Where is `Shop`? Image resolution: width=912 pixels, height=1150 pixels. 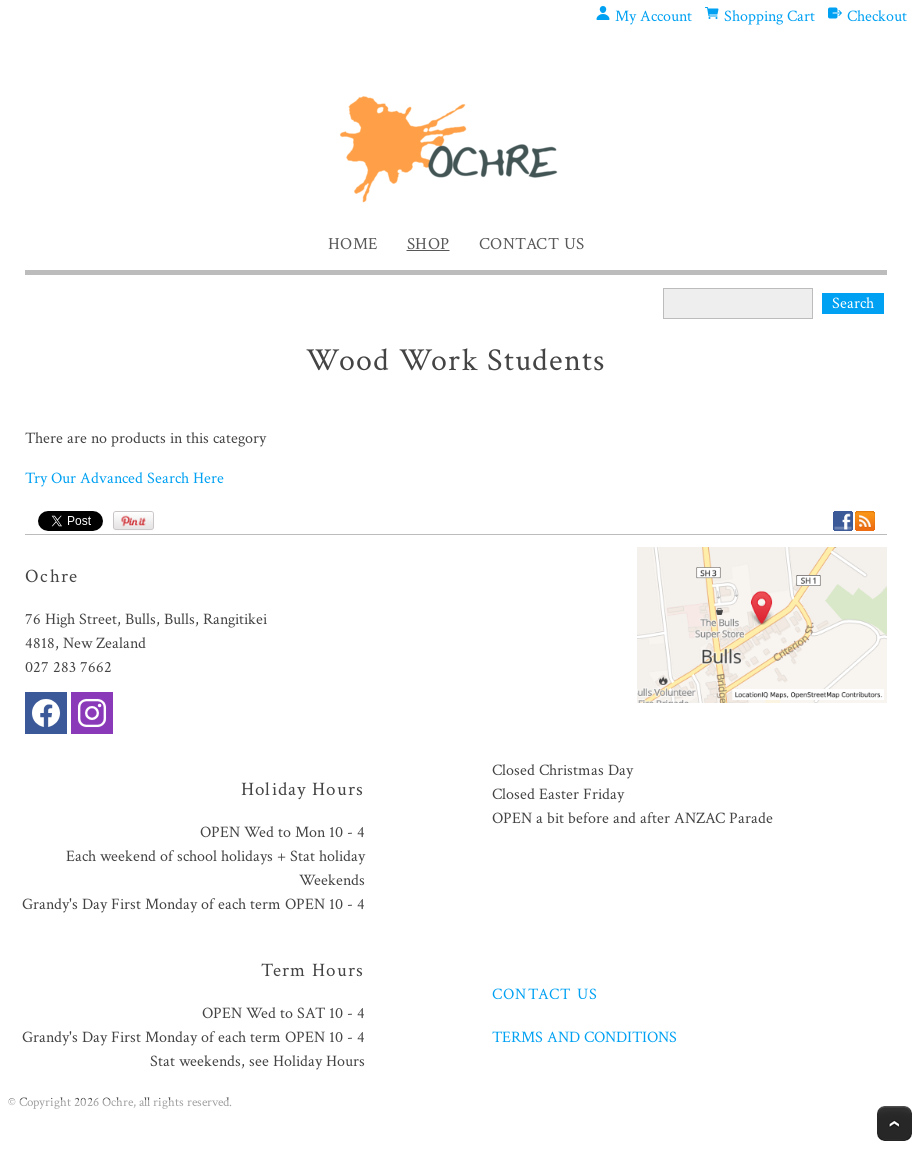 Shop is located at coordinates (428, 244).